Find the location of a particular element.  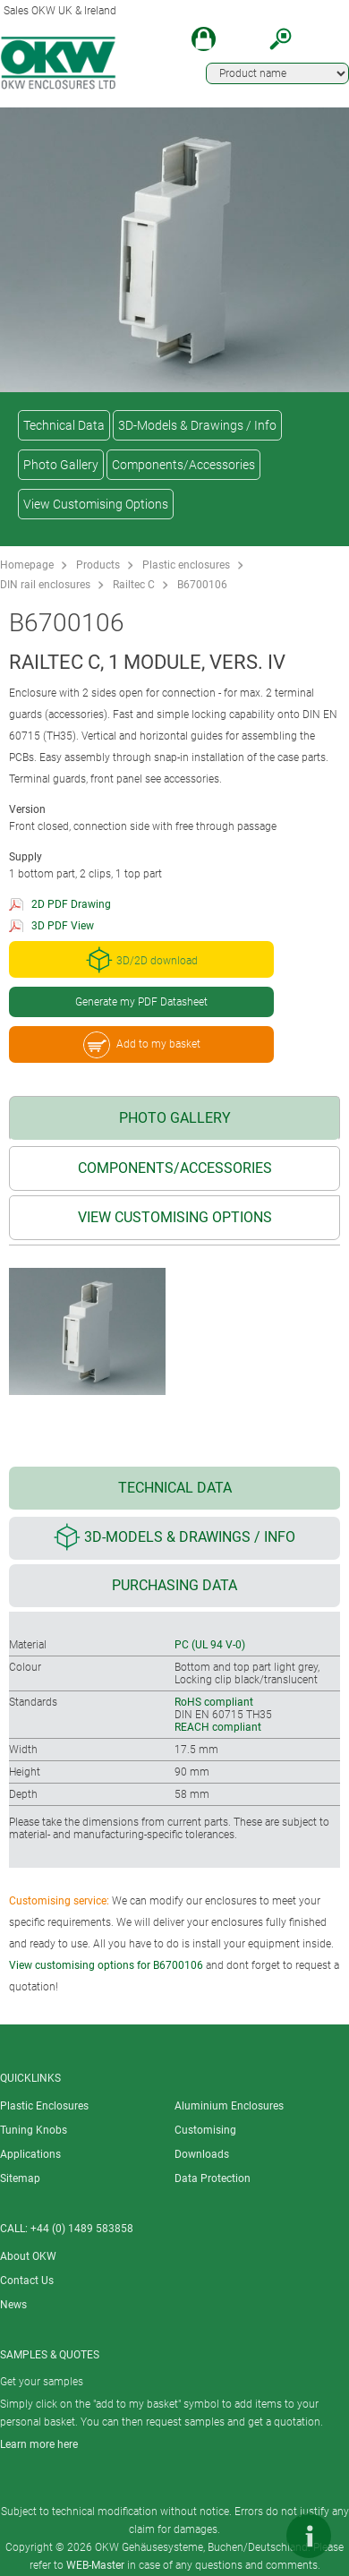

Data Protection is located at coordinates (212, 2178).